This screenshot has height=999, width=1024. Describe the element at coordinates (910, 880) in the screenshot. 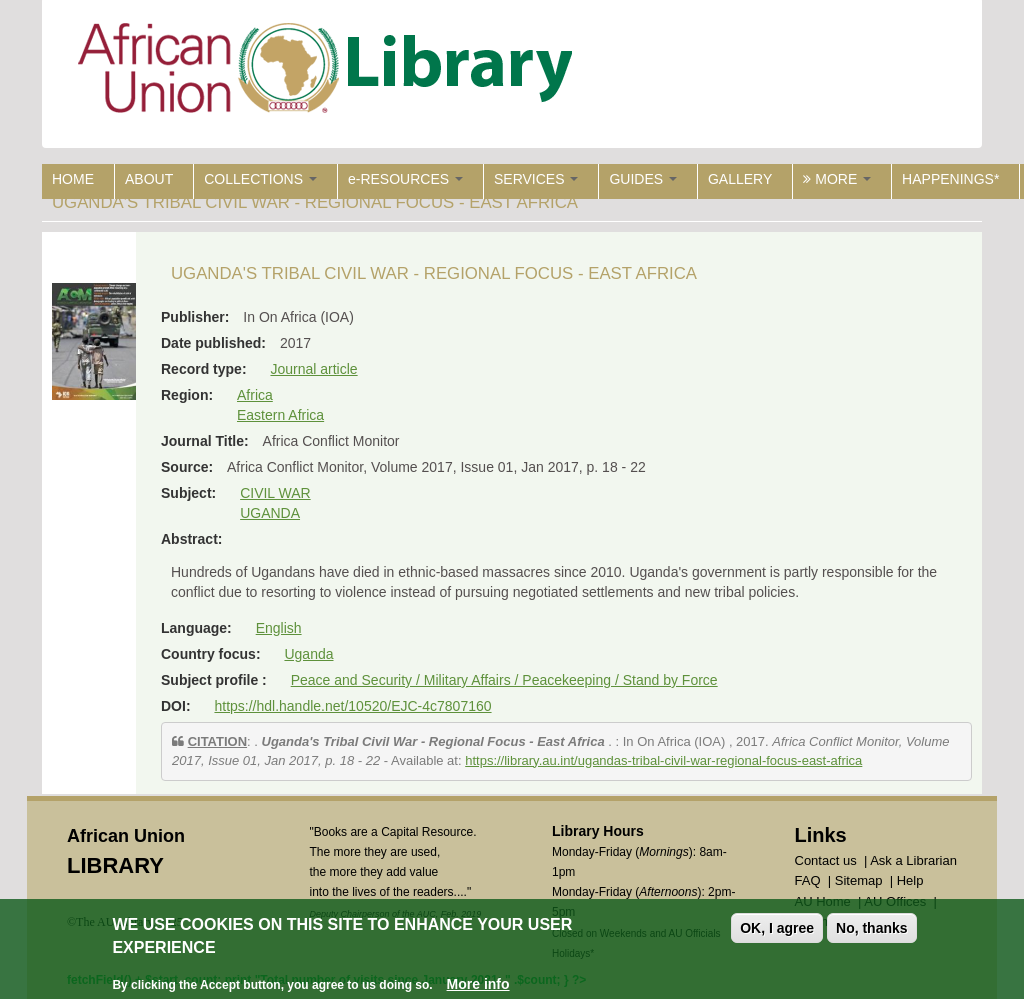

I see `Help` at that location.